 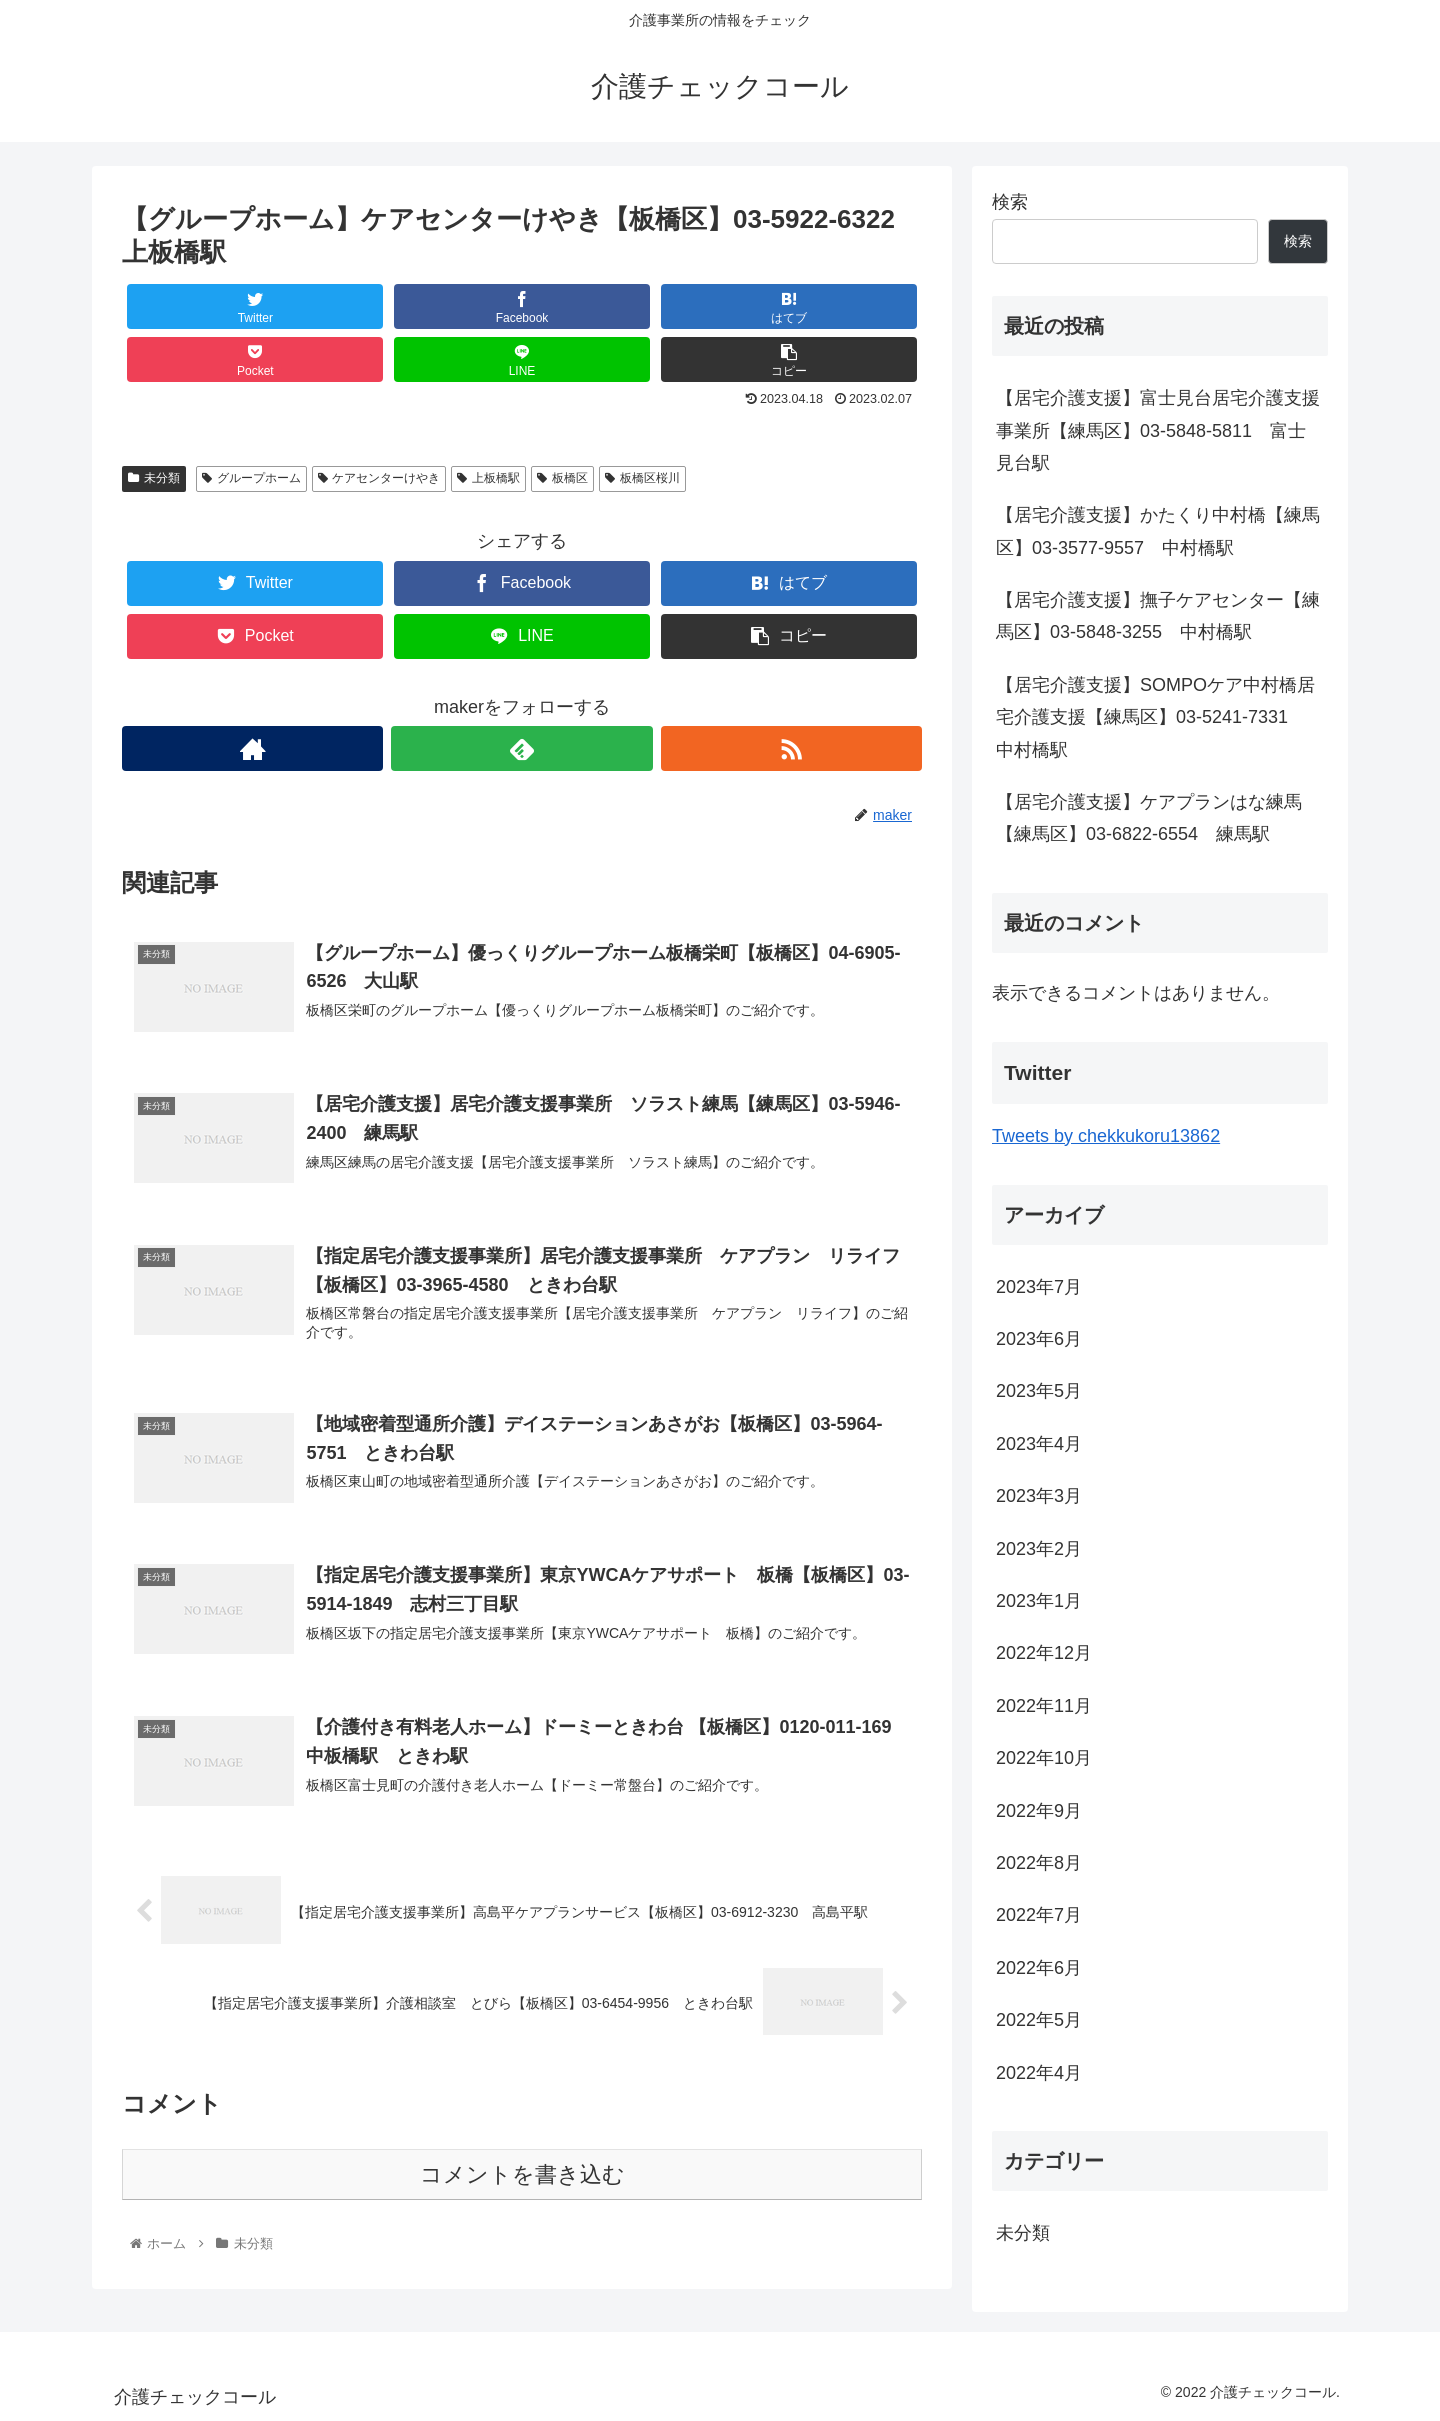 What do you see at coordinates (1044, 1653) in the screenshot?
I see `2022年12月` at bounding box center [1044, 1653].